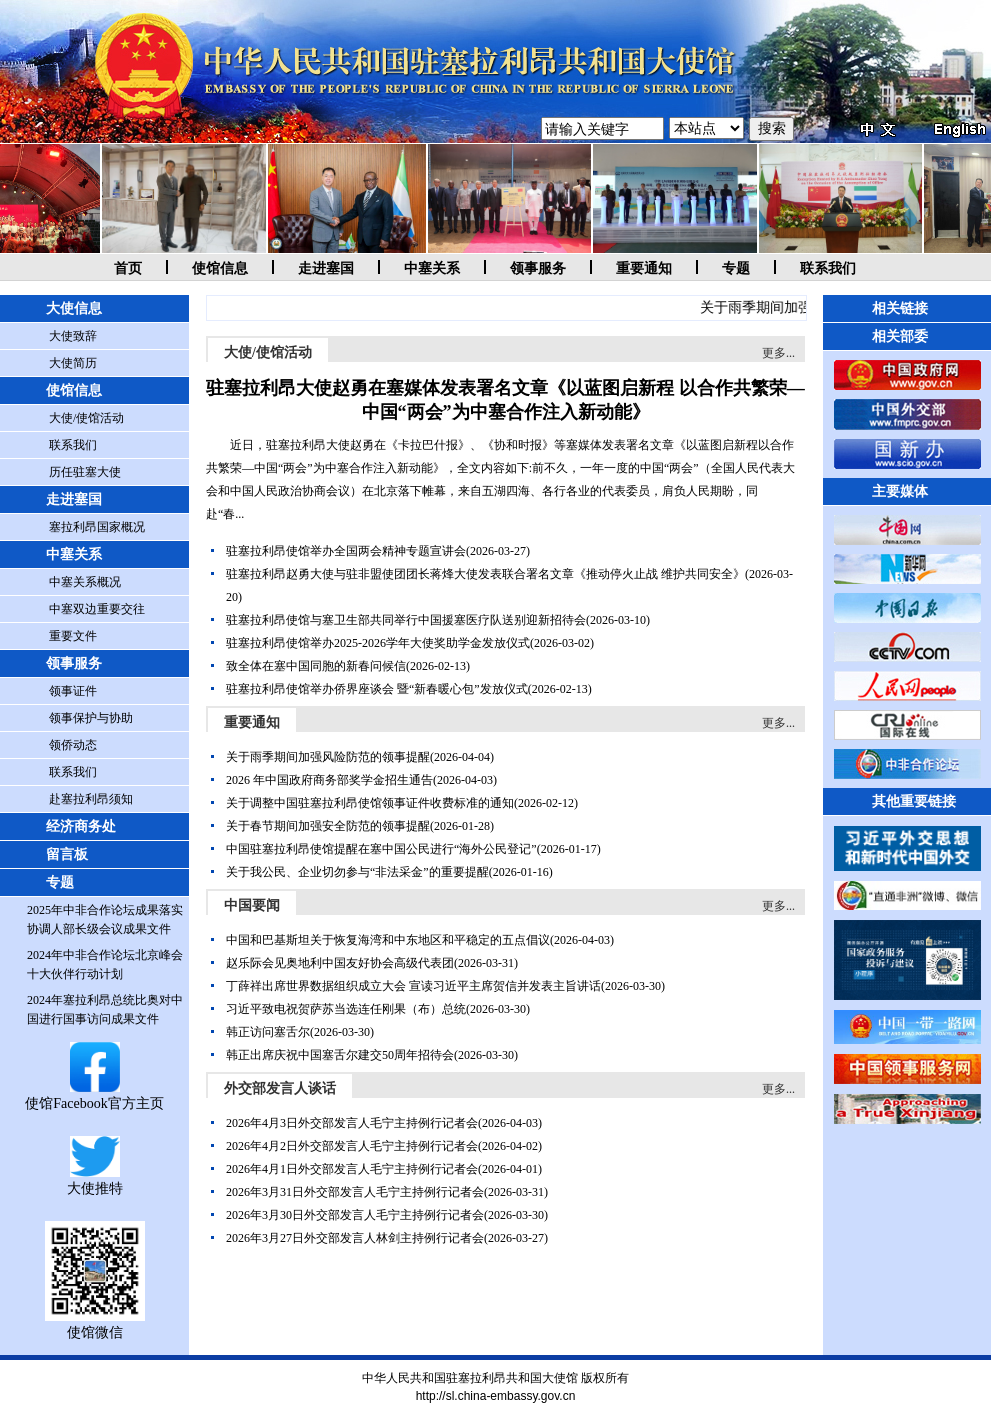  I want to click on 大使信息, so click(74, 308).